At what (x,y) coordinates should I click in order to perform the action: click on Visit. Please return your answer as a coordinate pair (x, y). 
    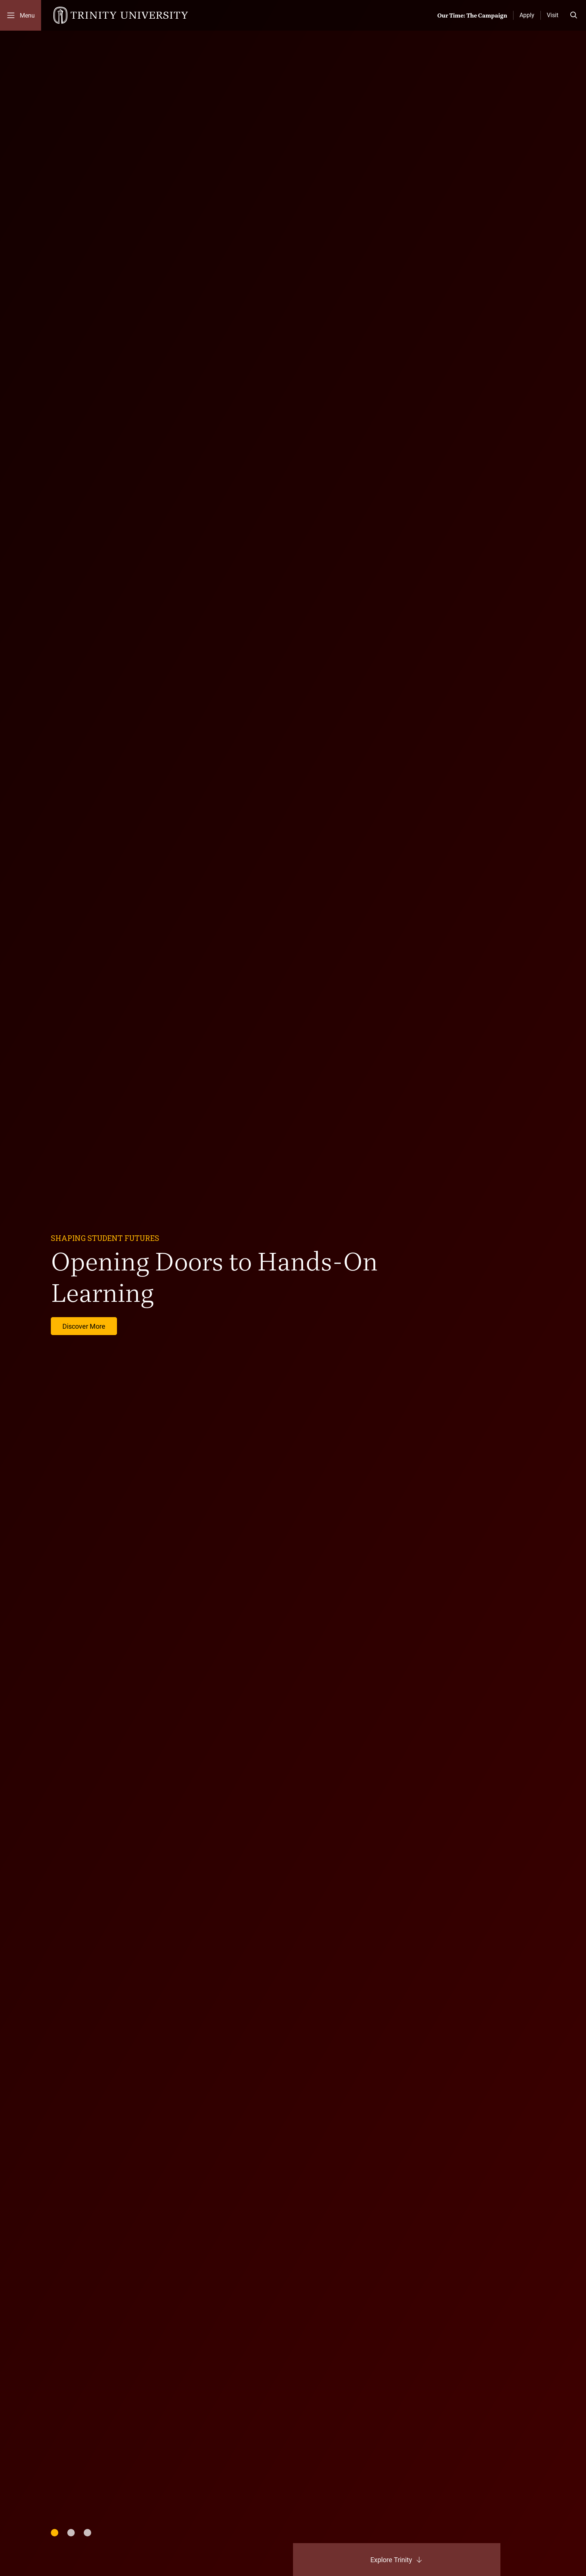
    Looking at the image, I should click on (552, 15).